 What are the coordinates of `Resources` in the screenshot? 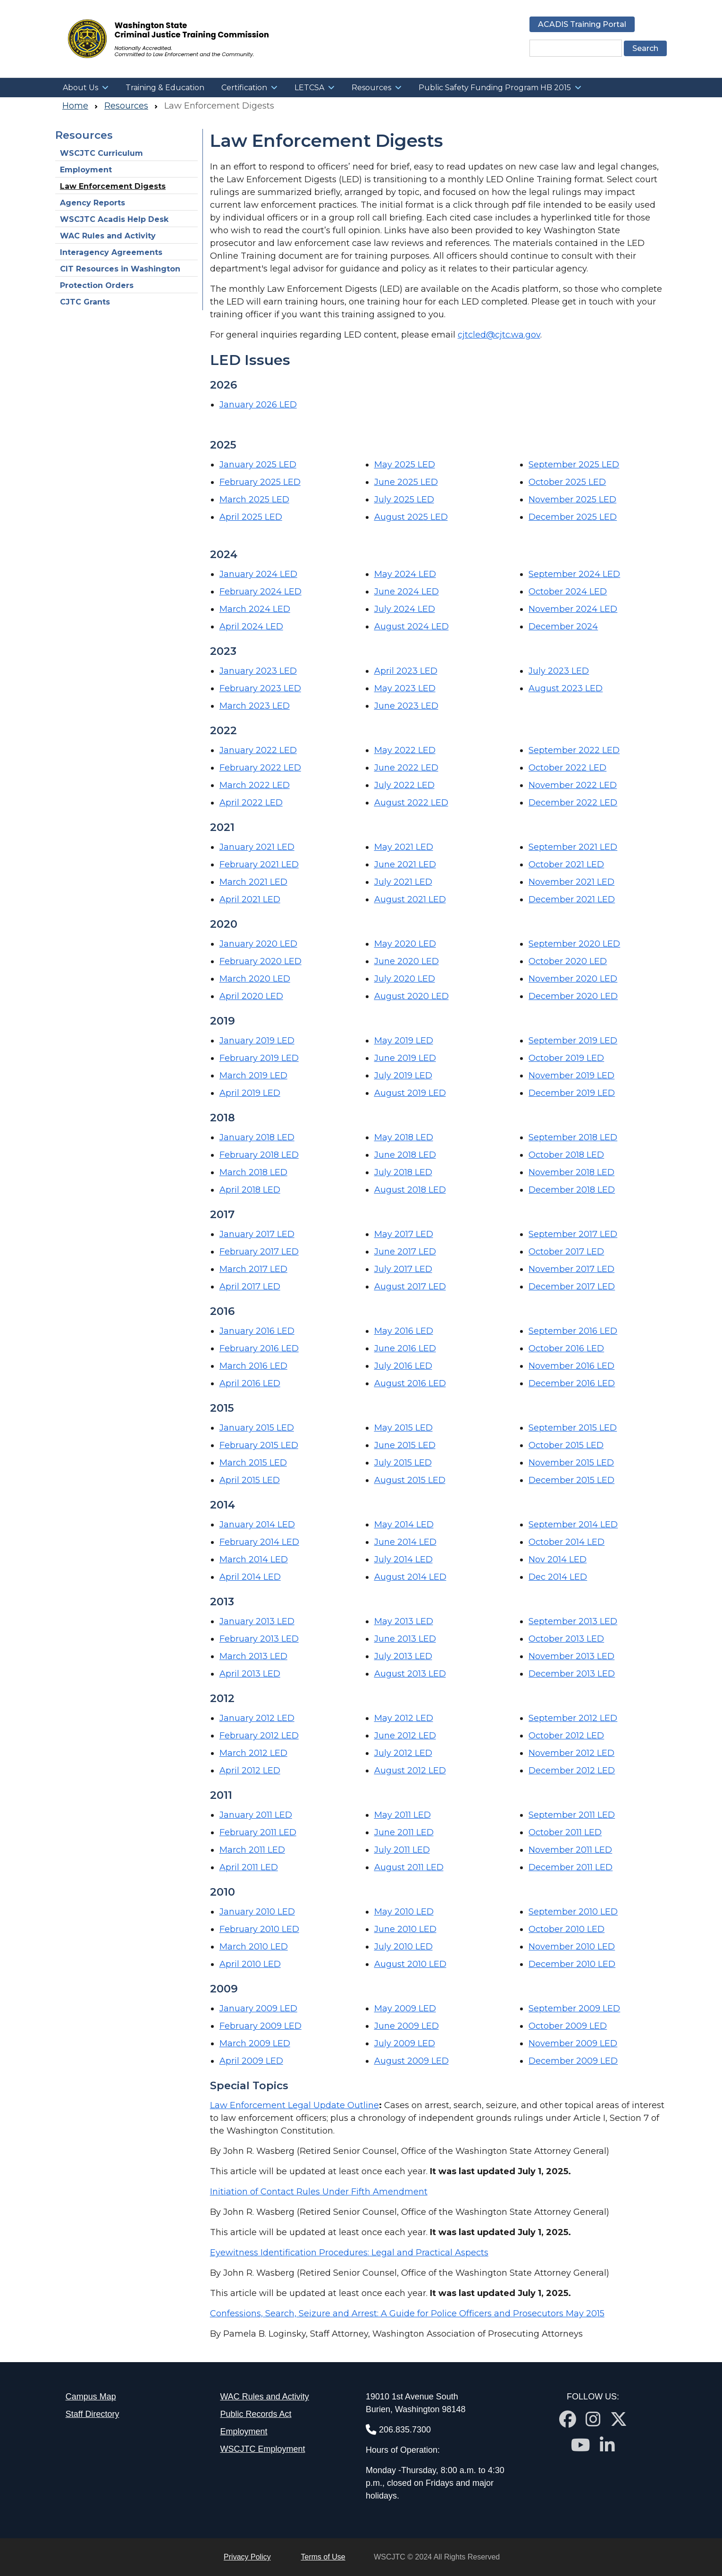 It's located at (371, 87).